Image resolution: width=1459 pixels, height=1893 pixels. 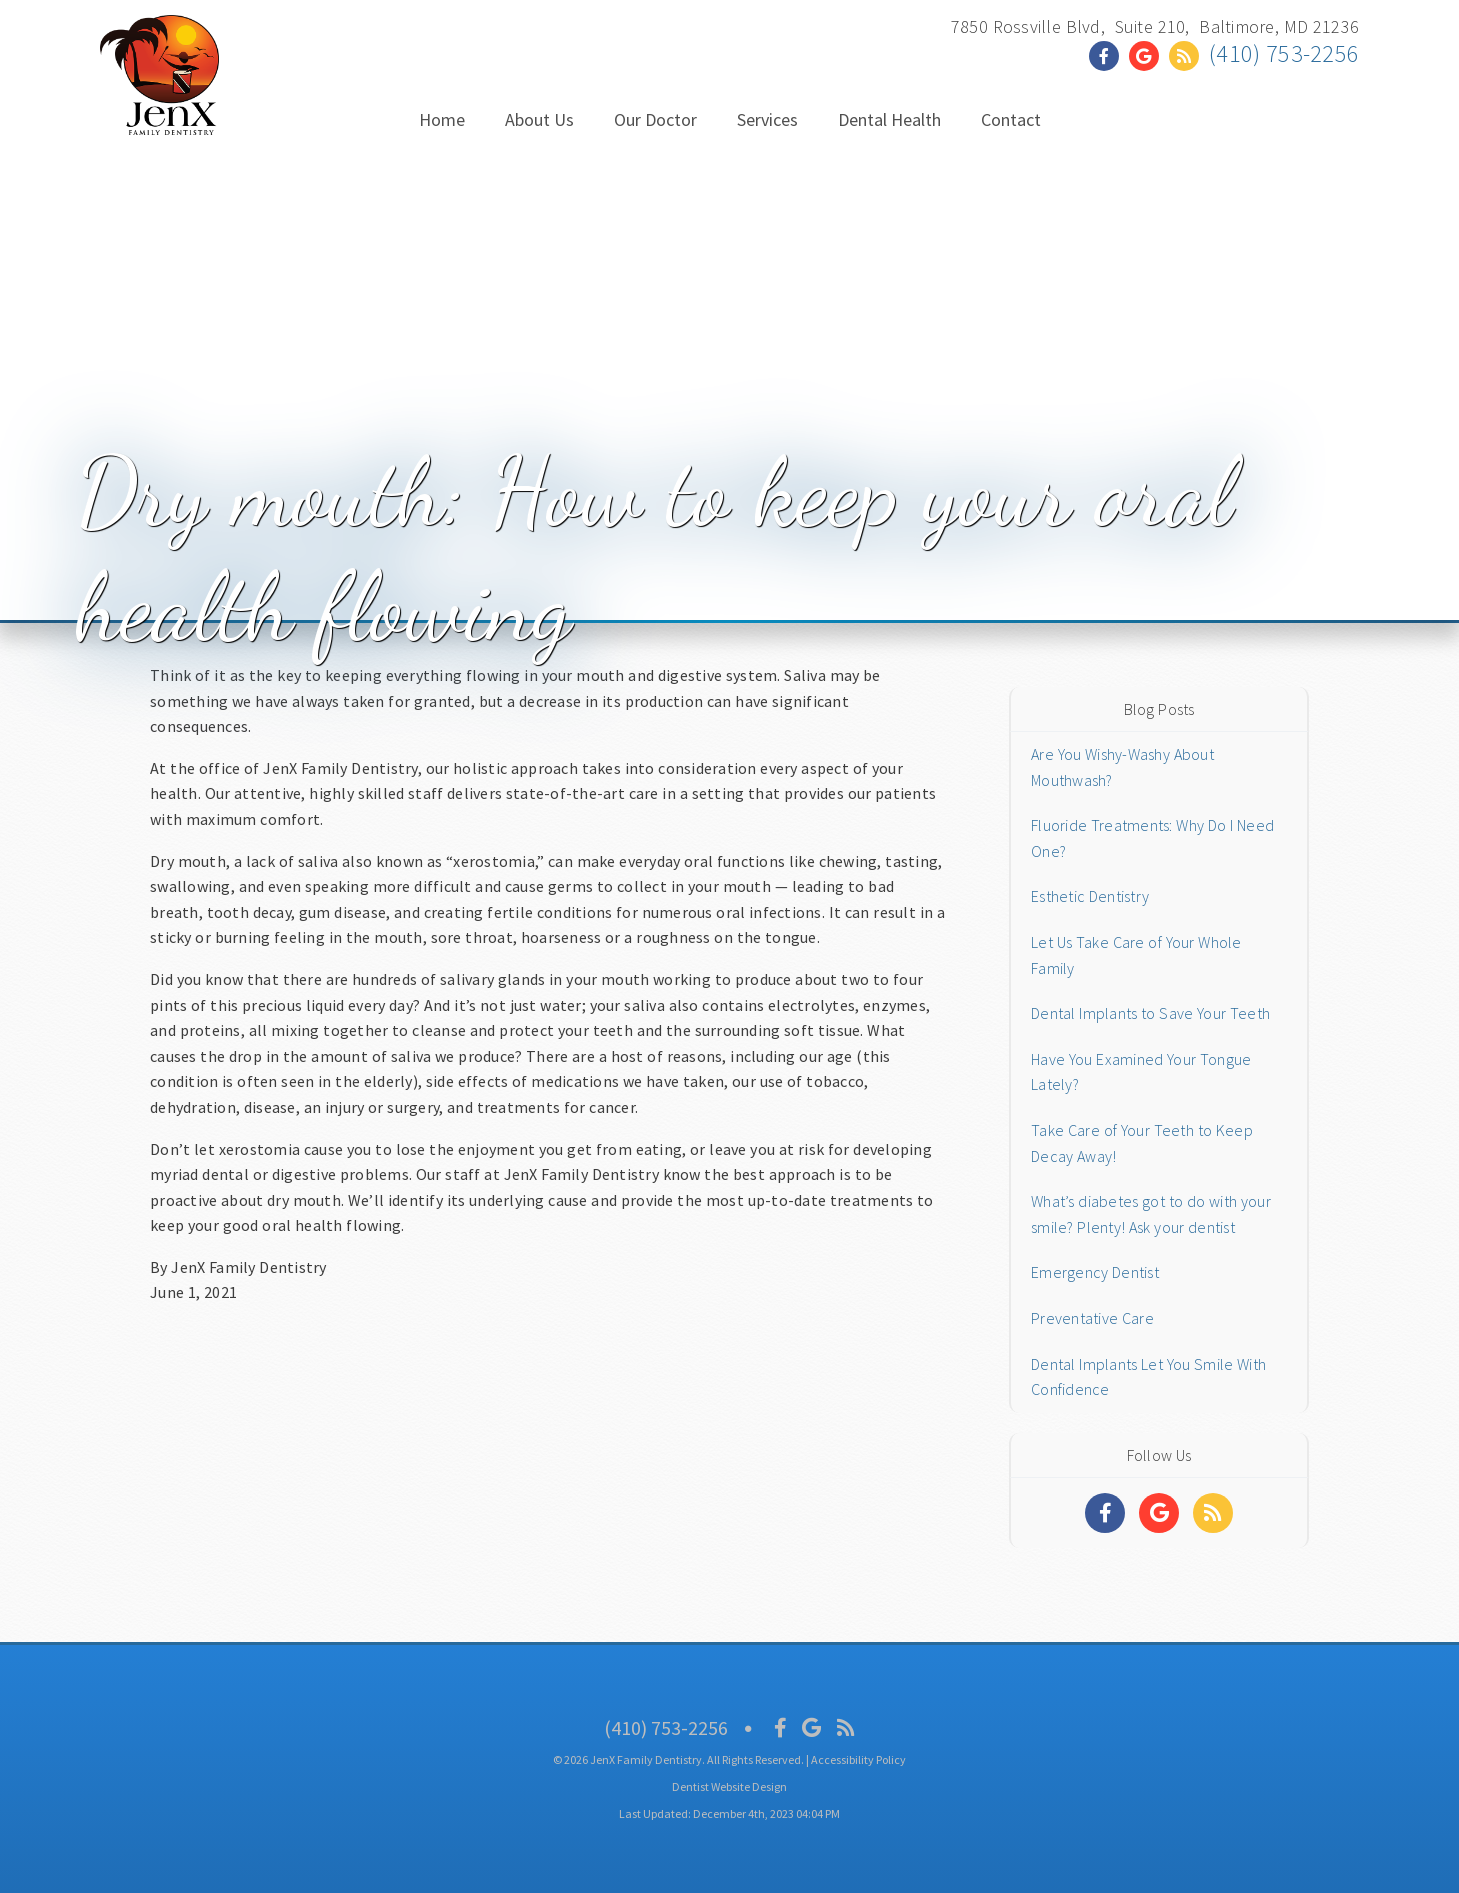 I want to click on Dental Implants Let You Smile With Confidence, so click(x=1148, y=1377).